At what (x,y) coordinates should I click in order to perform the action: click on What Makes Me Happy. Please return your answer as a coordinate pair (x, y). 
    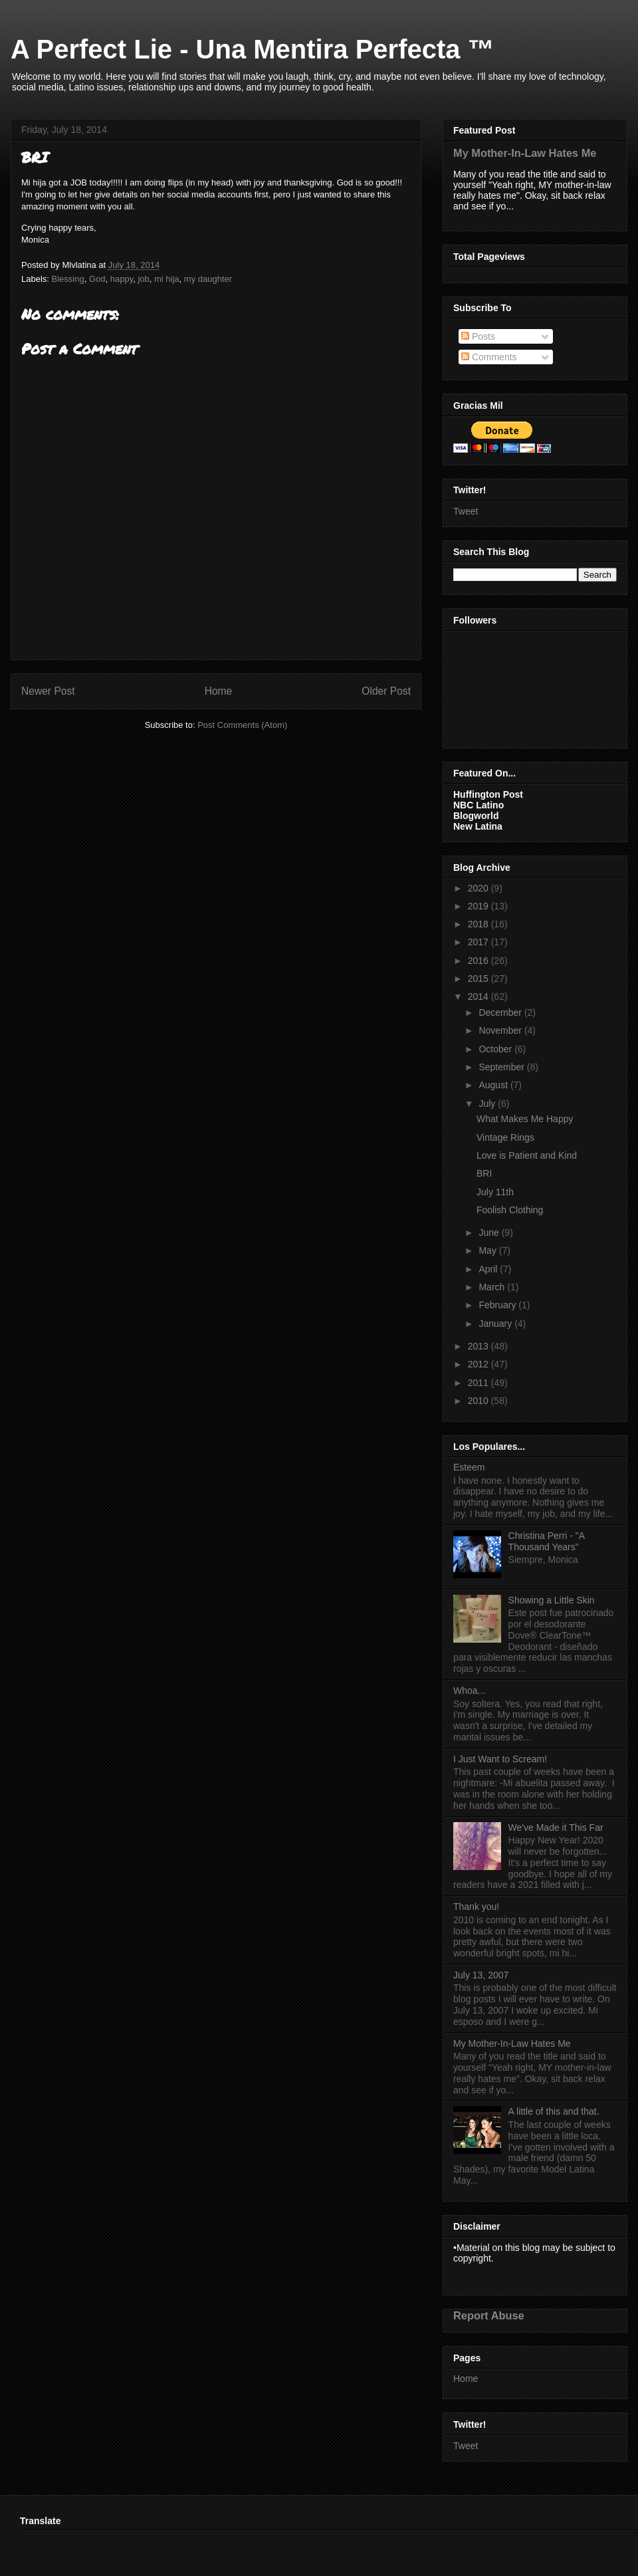
    Looking at the image, I should click on (525, 1118).